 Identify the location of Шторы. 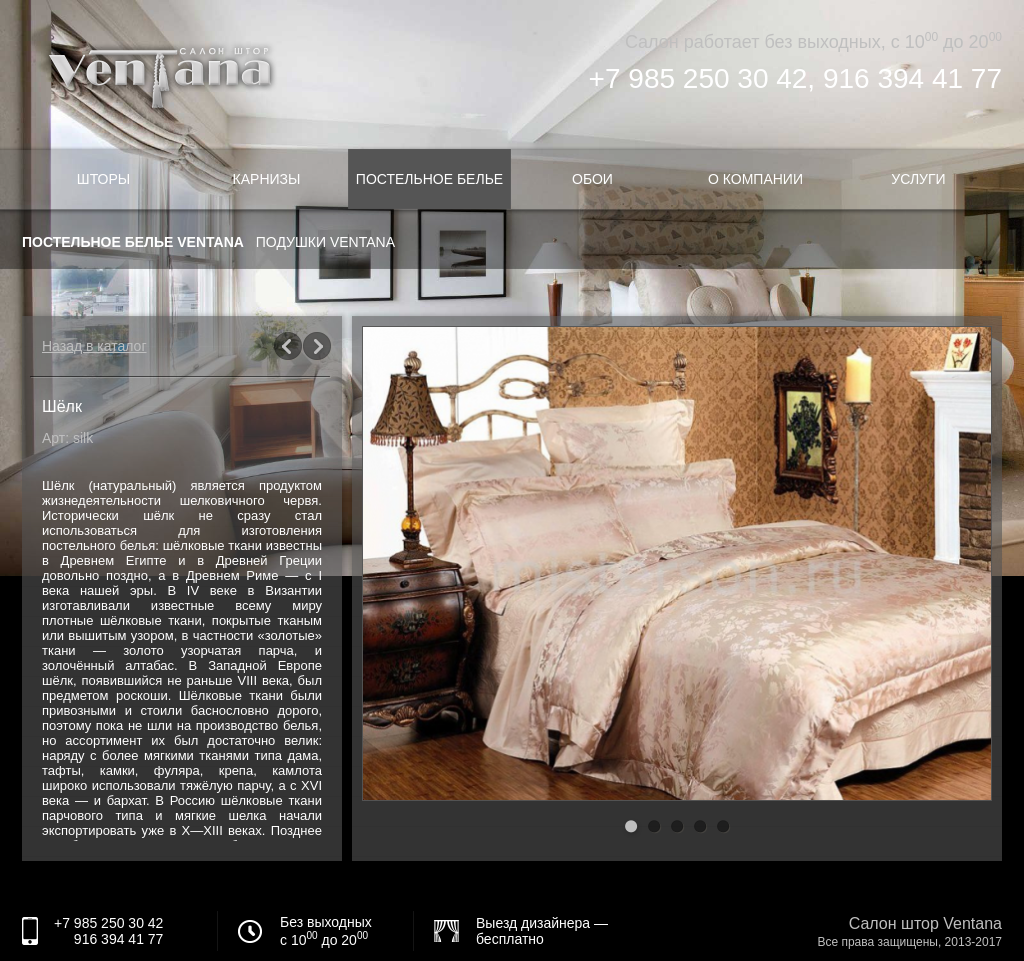
(103, 179).